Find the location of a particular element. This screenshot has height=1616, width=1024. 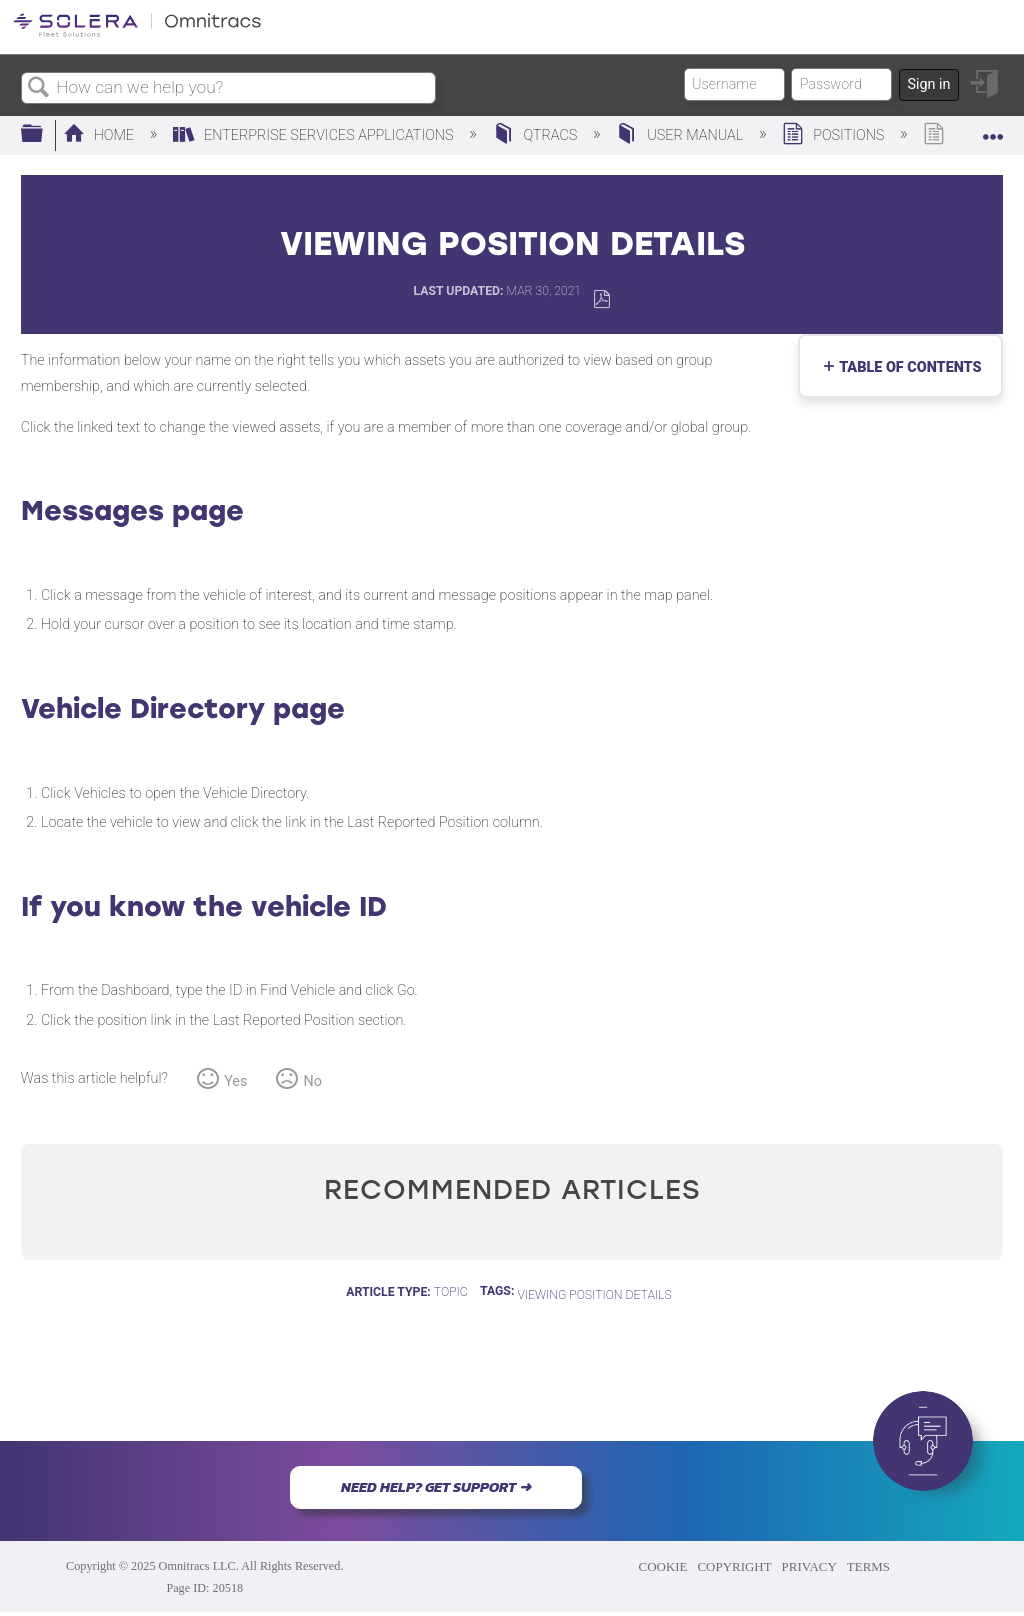

Viewing Position Details is located at coordinates (594, 1295).